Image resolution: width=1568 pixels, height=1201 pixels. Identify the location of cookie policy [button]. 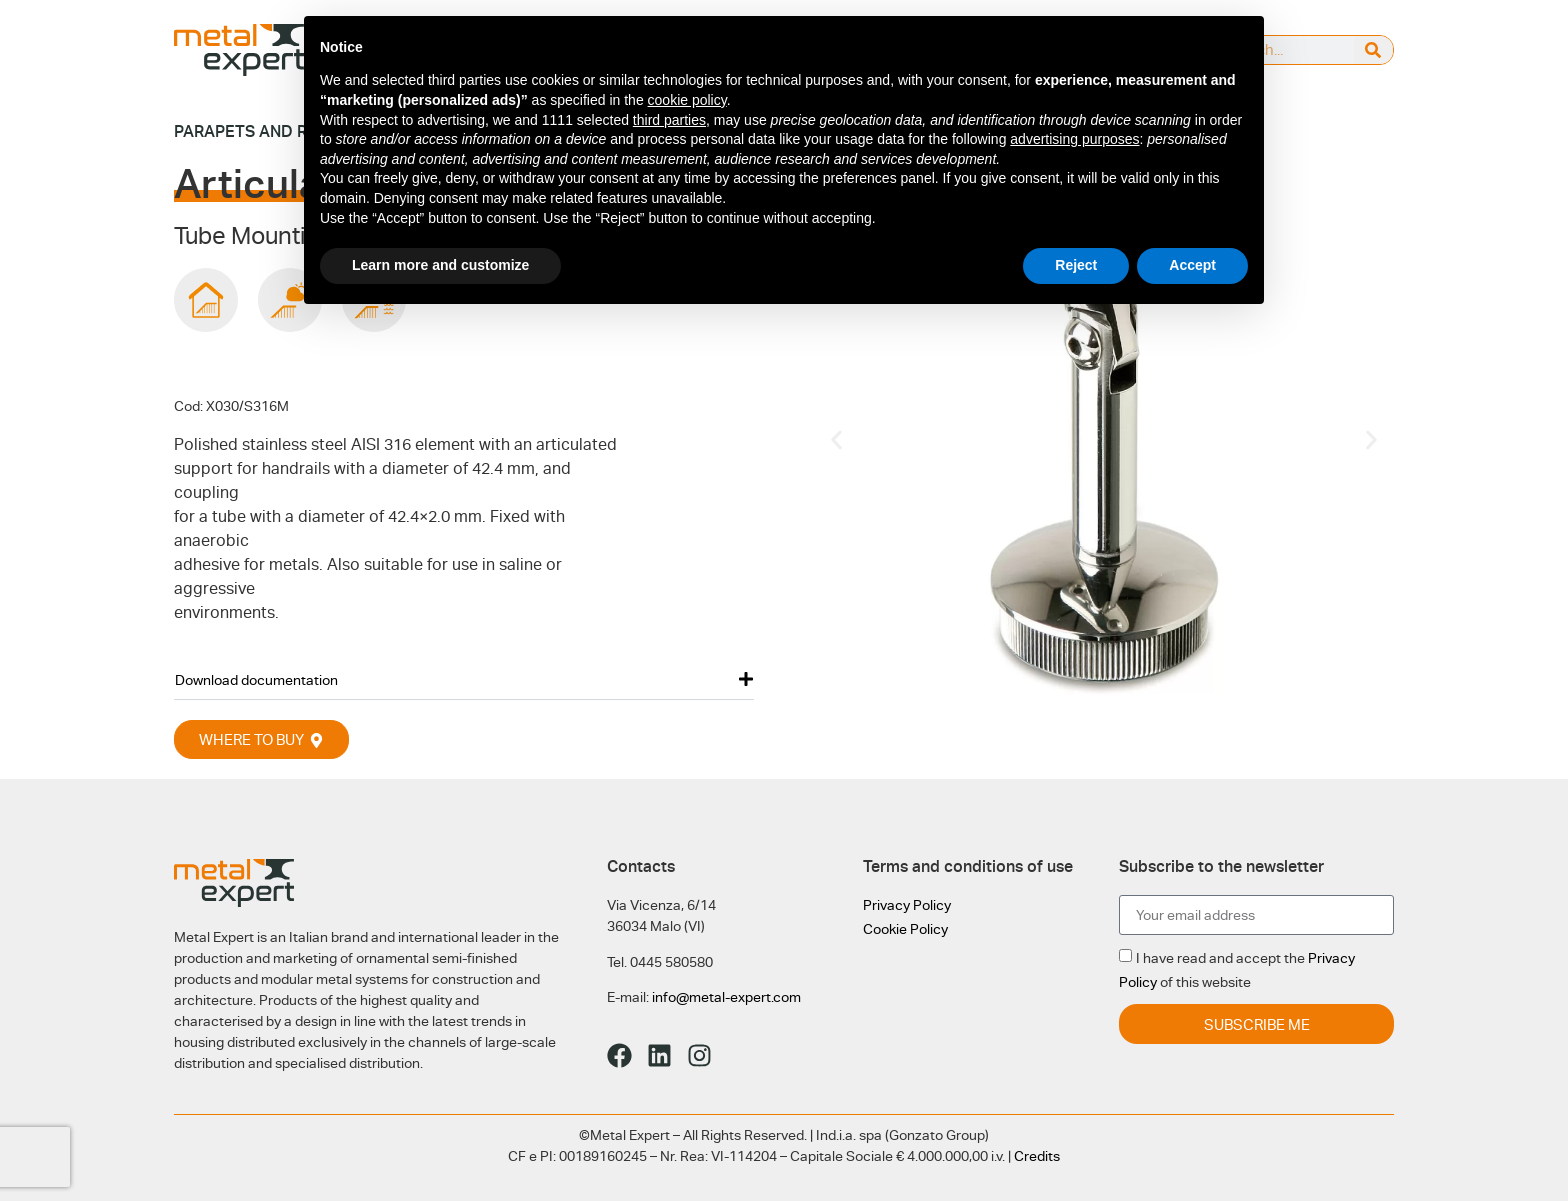
(687, 100).